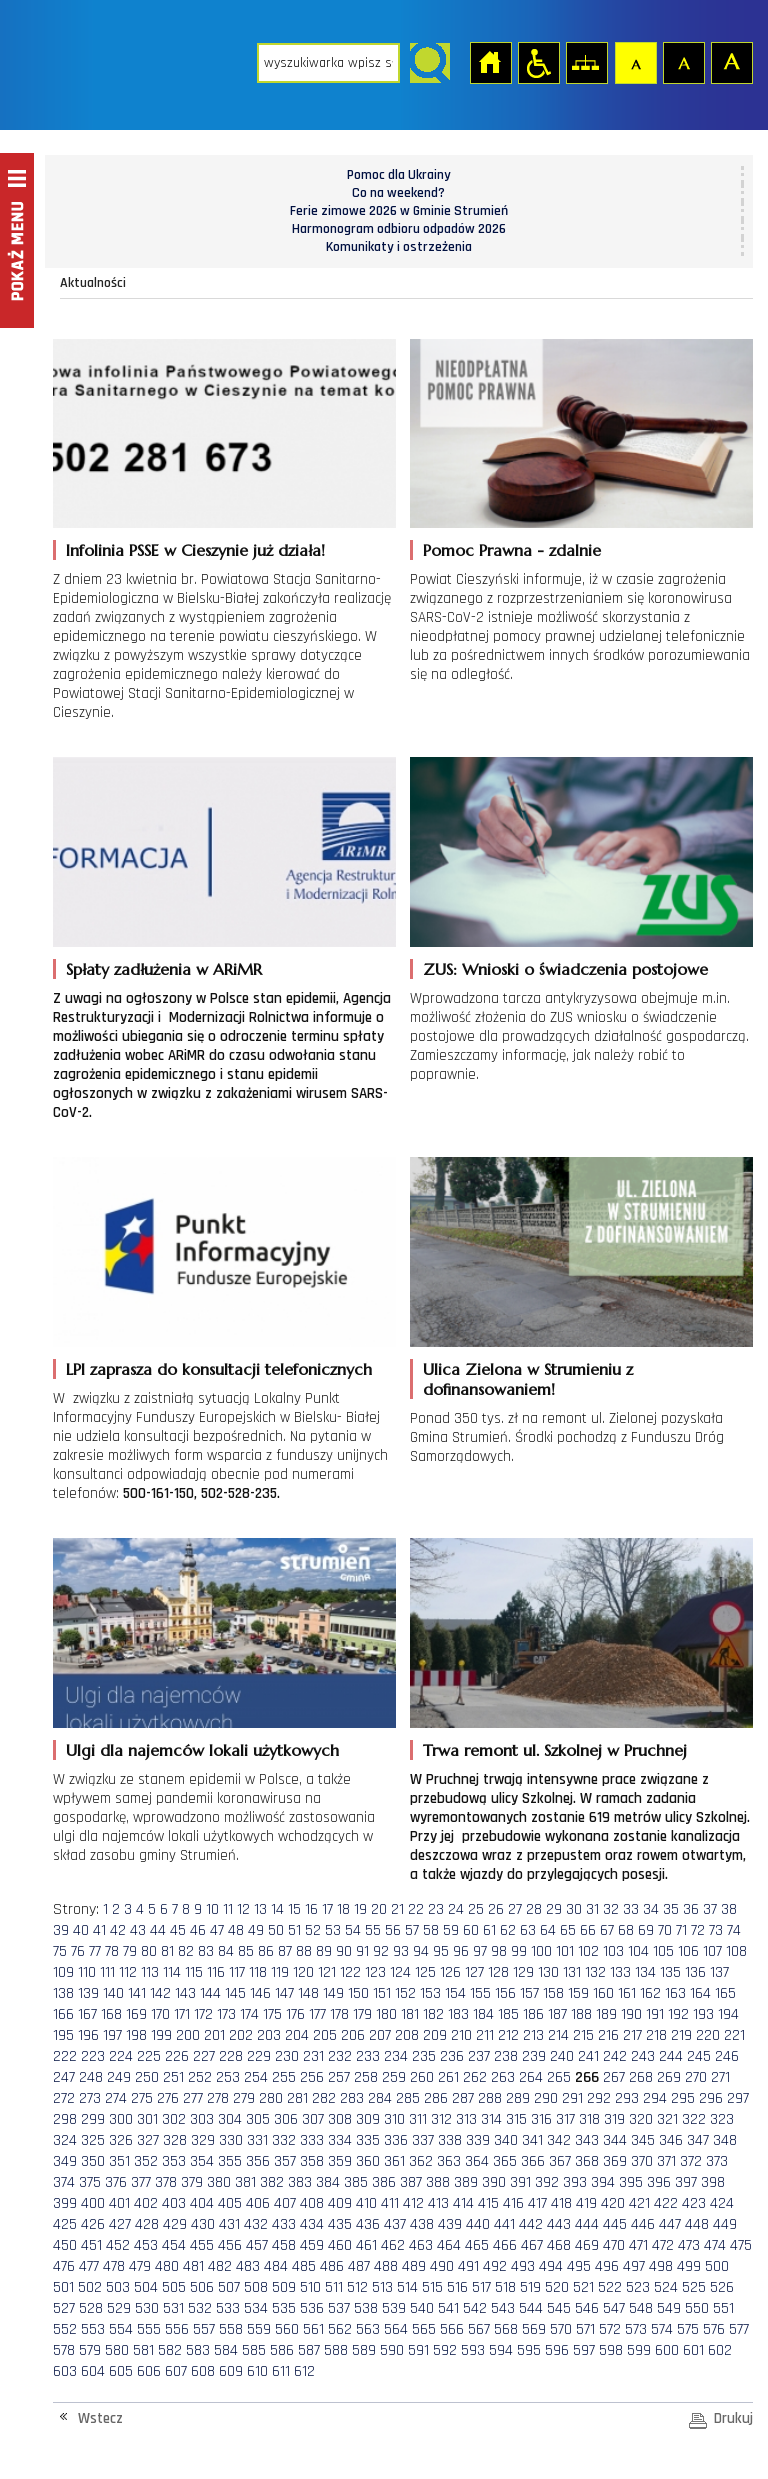  Describe the element at coordinates (611, 1909) in the screenshot. I see `32` at that location.